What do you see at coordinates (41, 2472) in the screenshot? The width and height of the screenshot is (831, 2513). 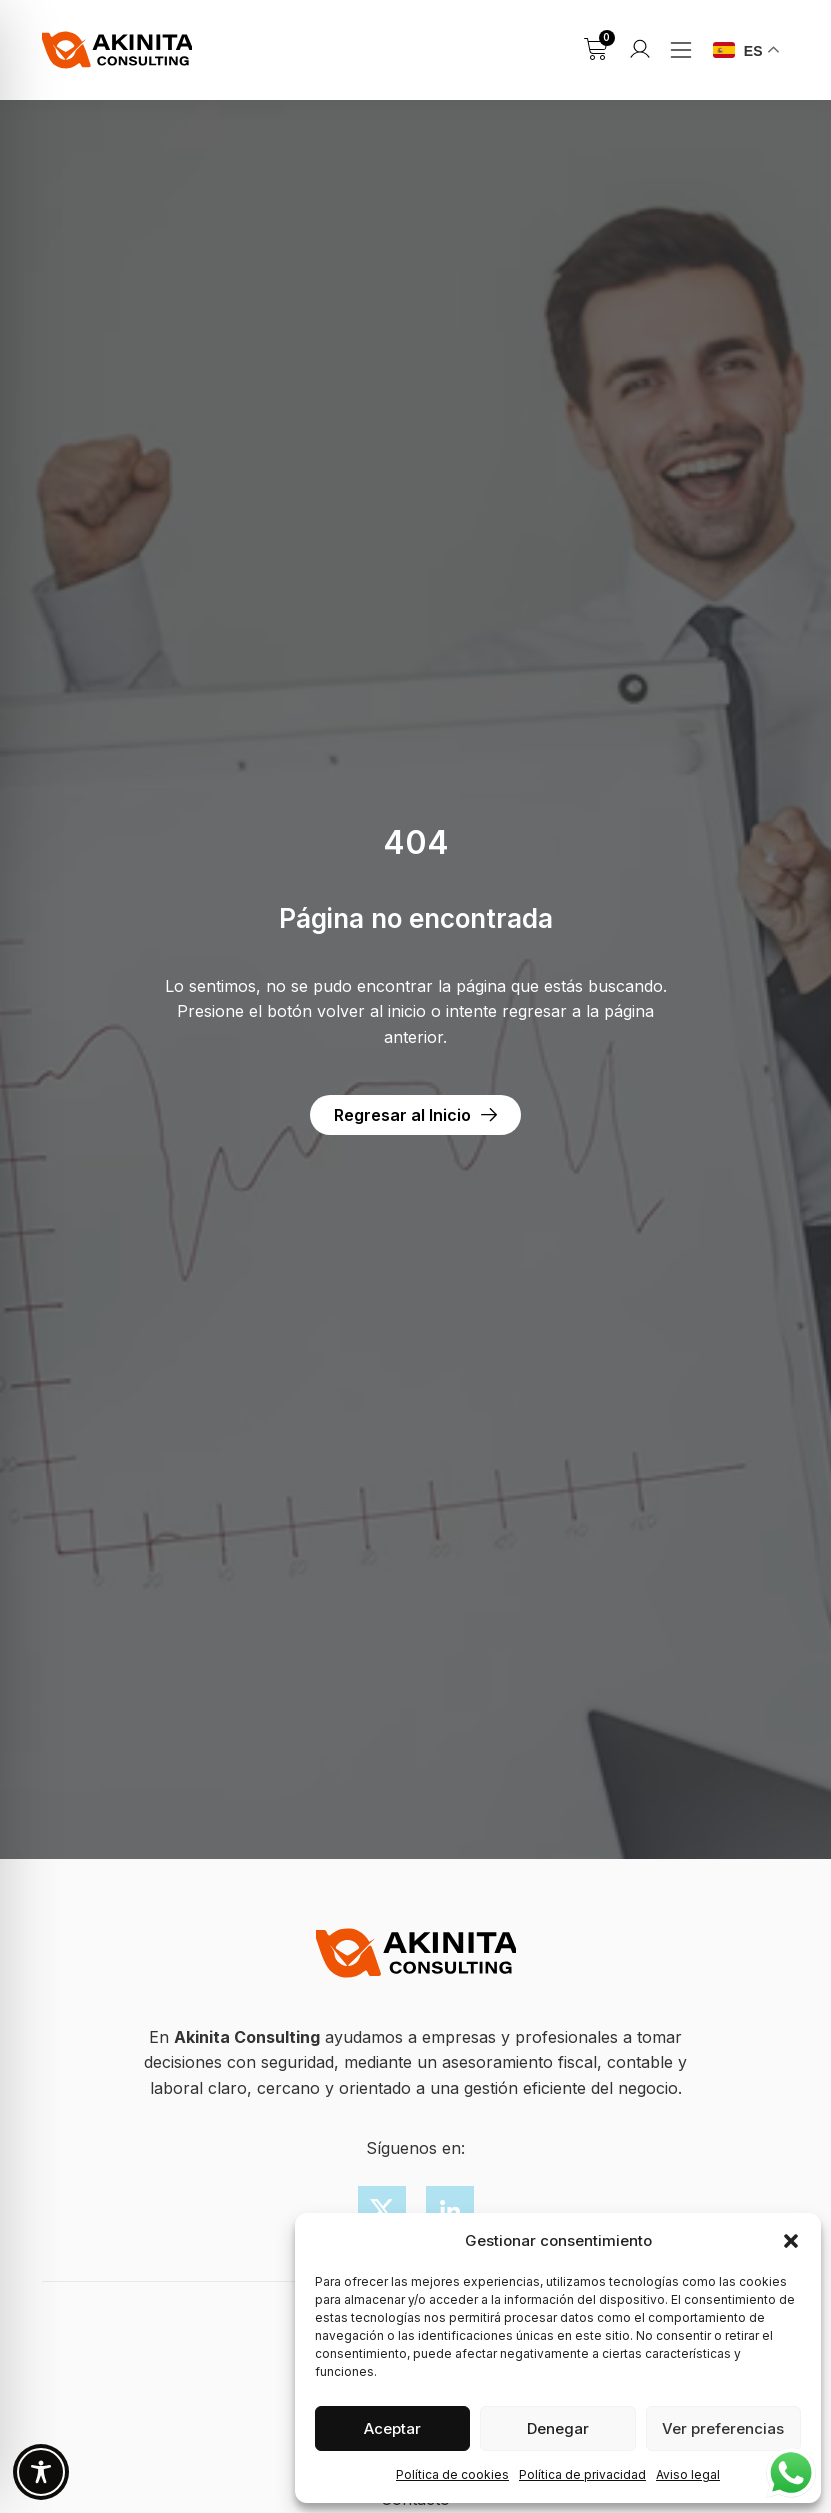 I see `[Toggle Accessibility Toolbar]` at bounding box center [41, 2472].